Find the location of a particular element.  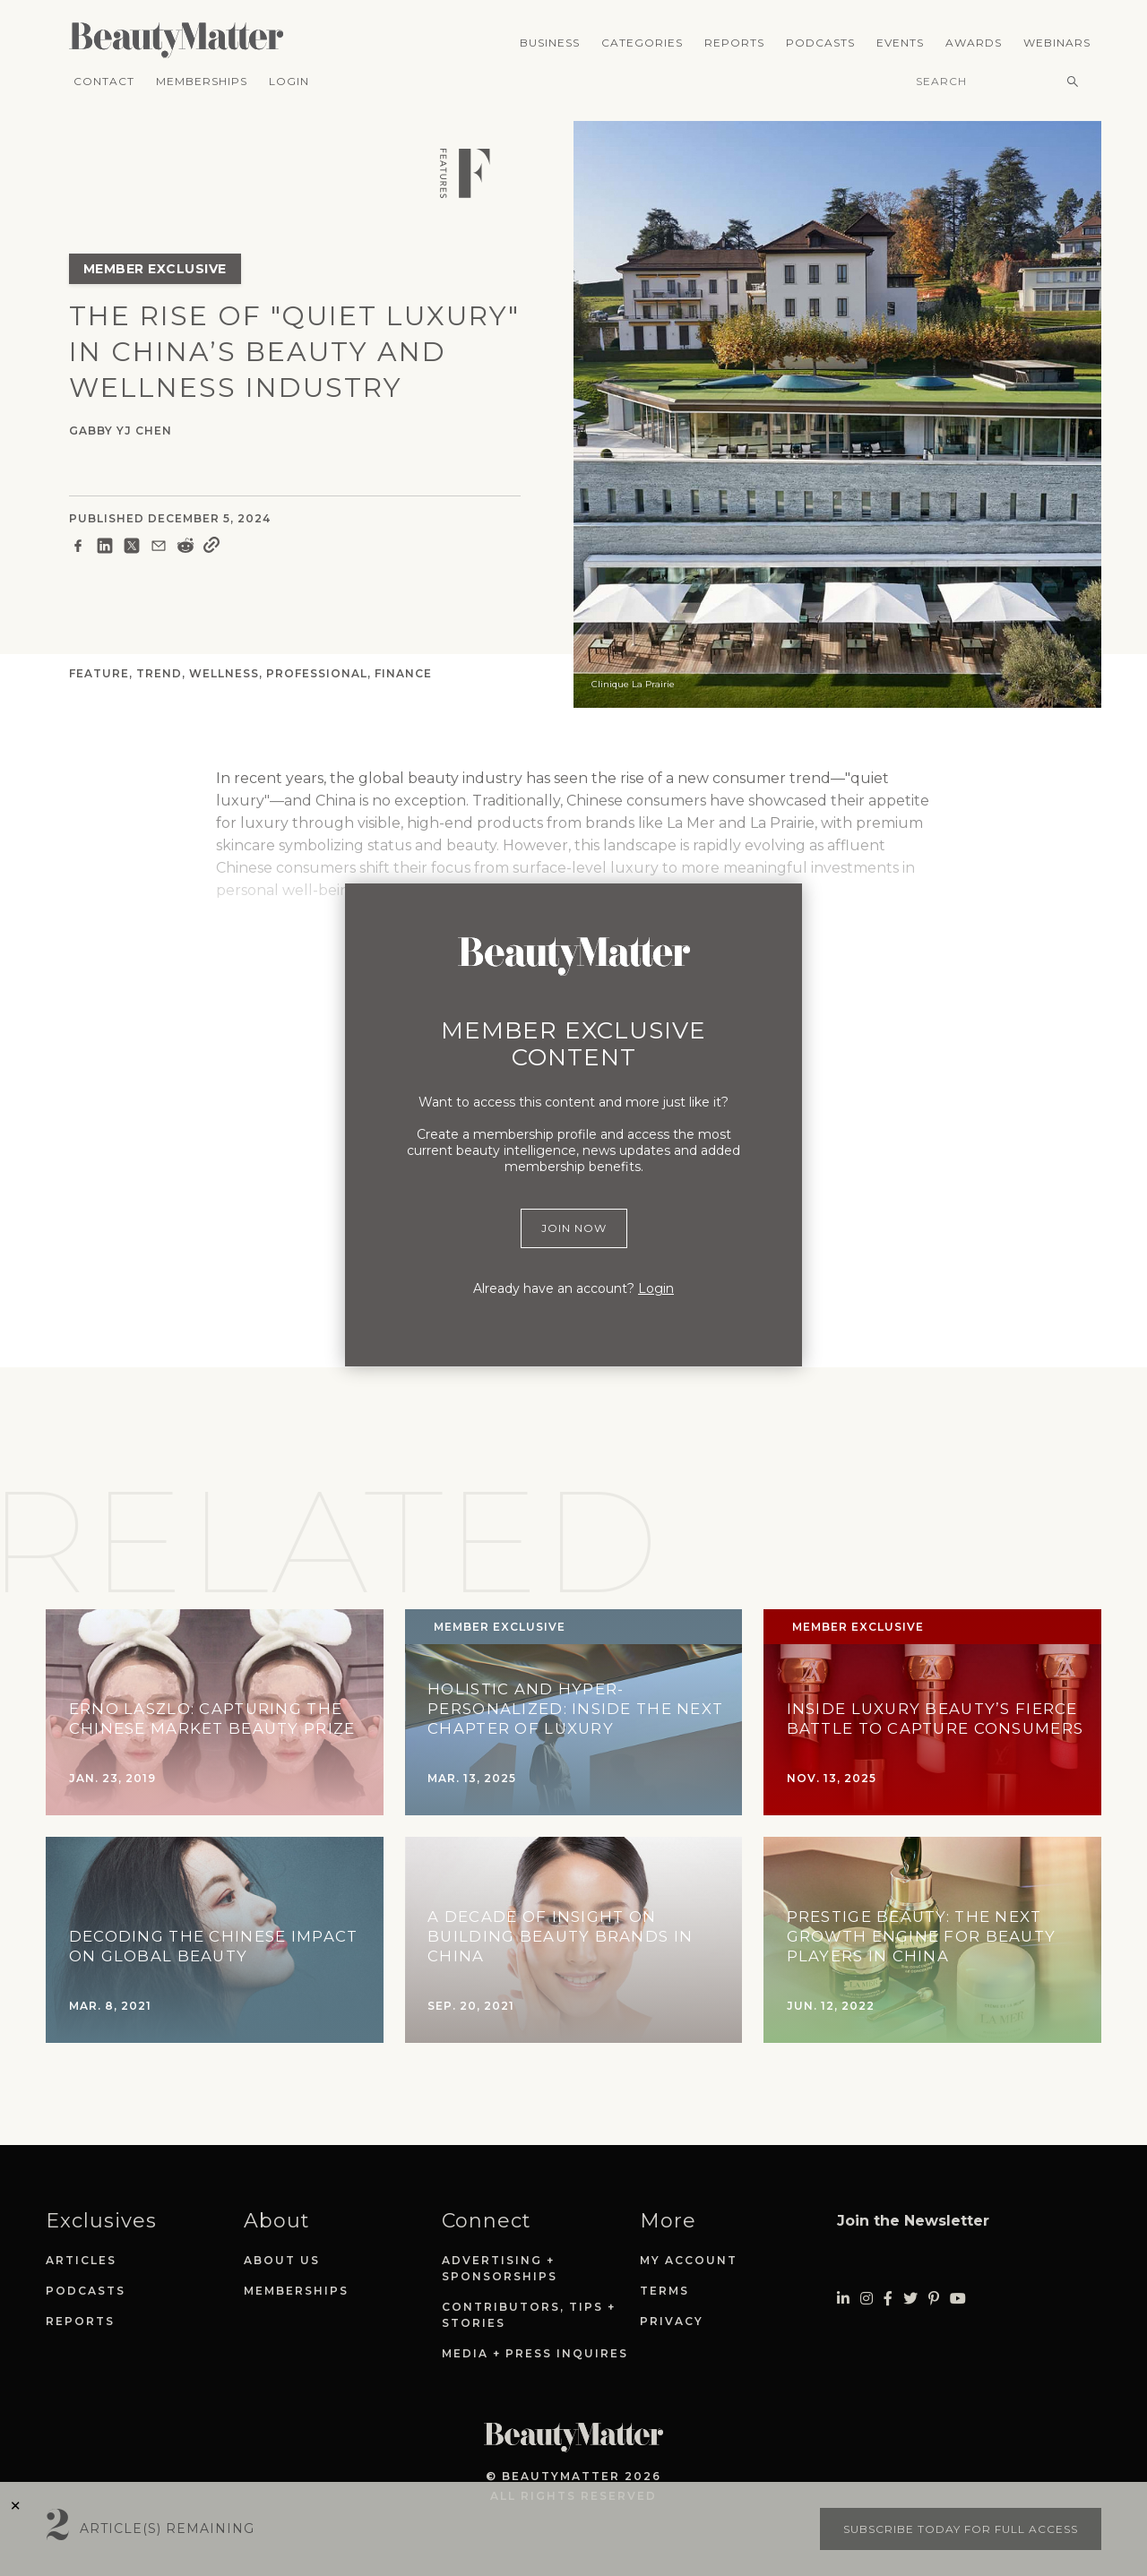

About Us is located at coordinates (282, 2260).